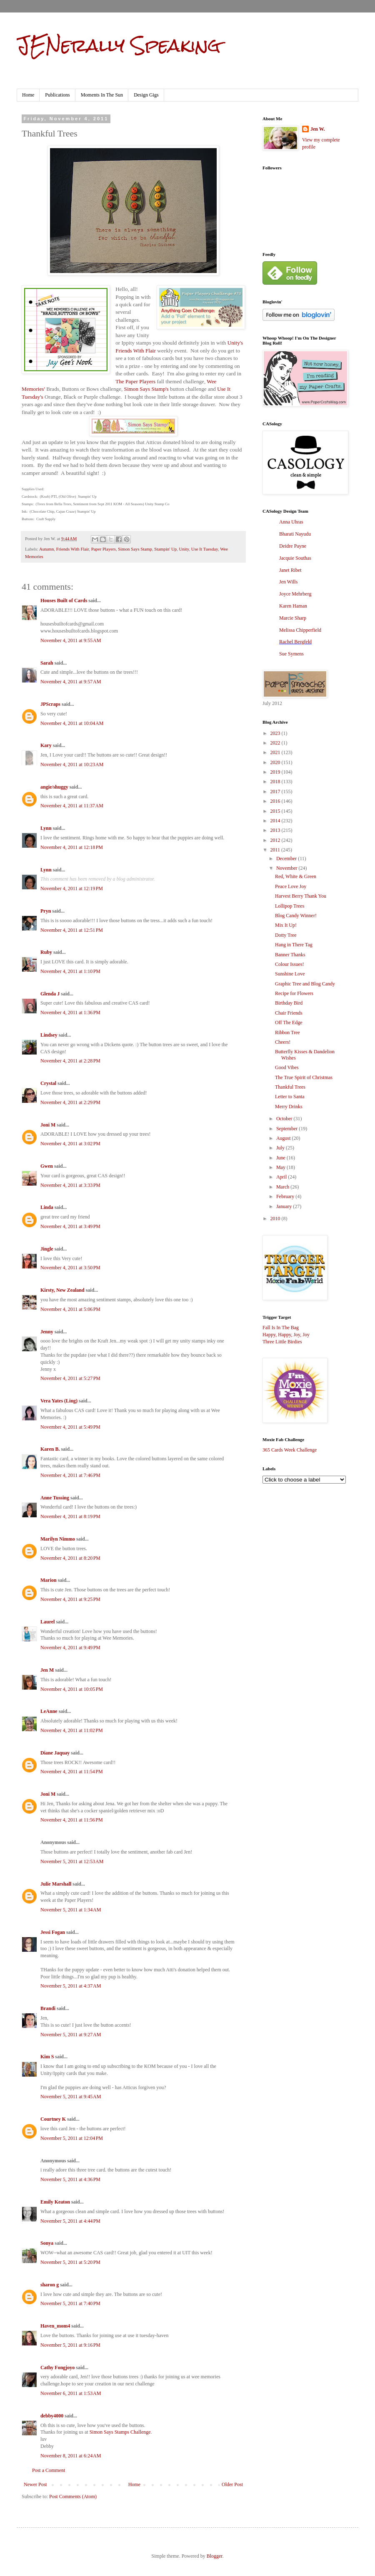  What do you see at coordinates (135, 548) in the screenshot?
I see `Simon Says Stamp` at bounding box center [135, 548].